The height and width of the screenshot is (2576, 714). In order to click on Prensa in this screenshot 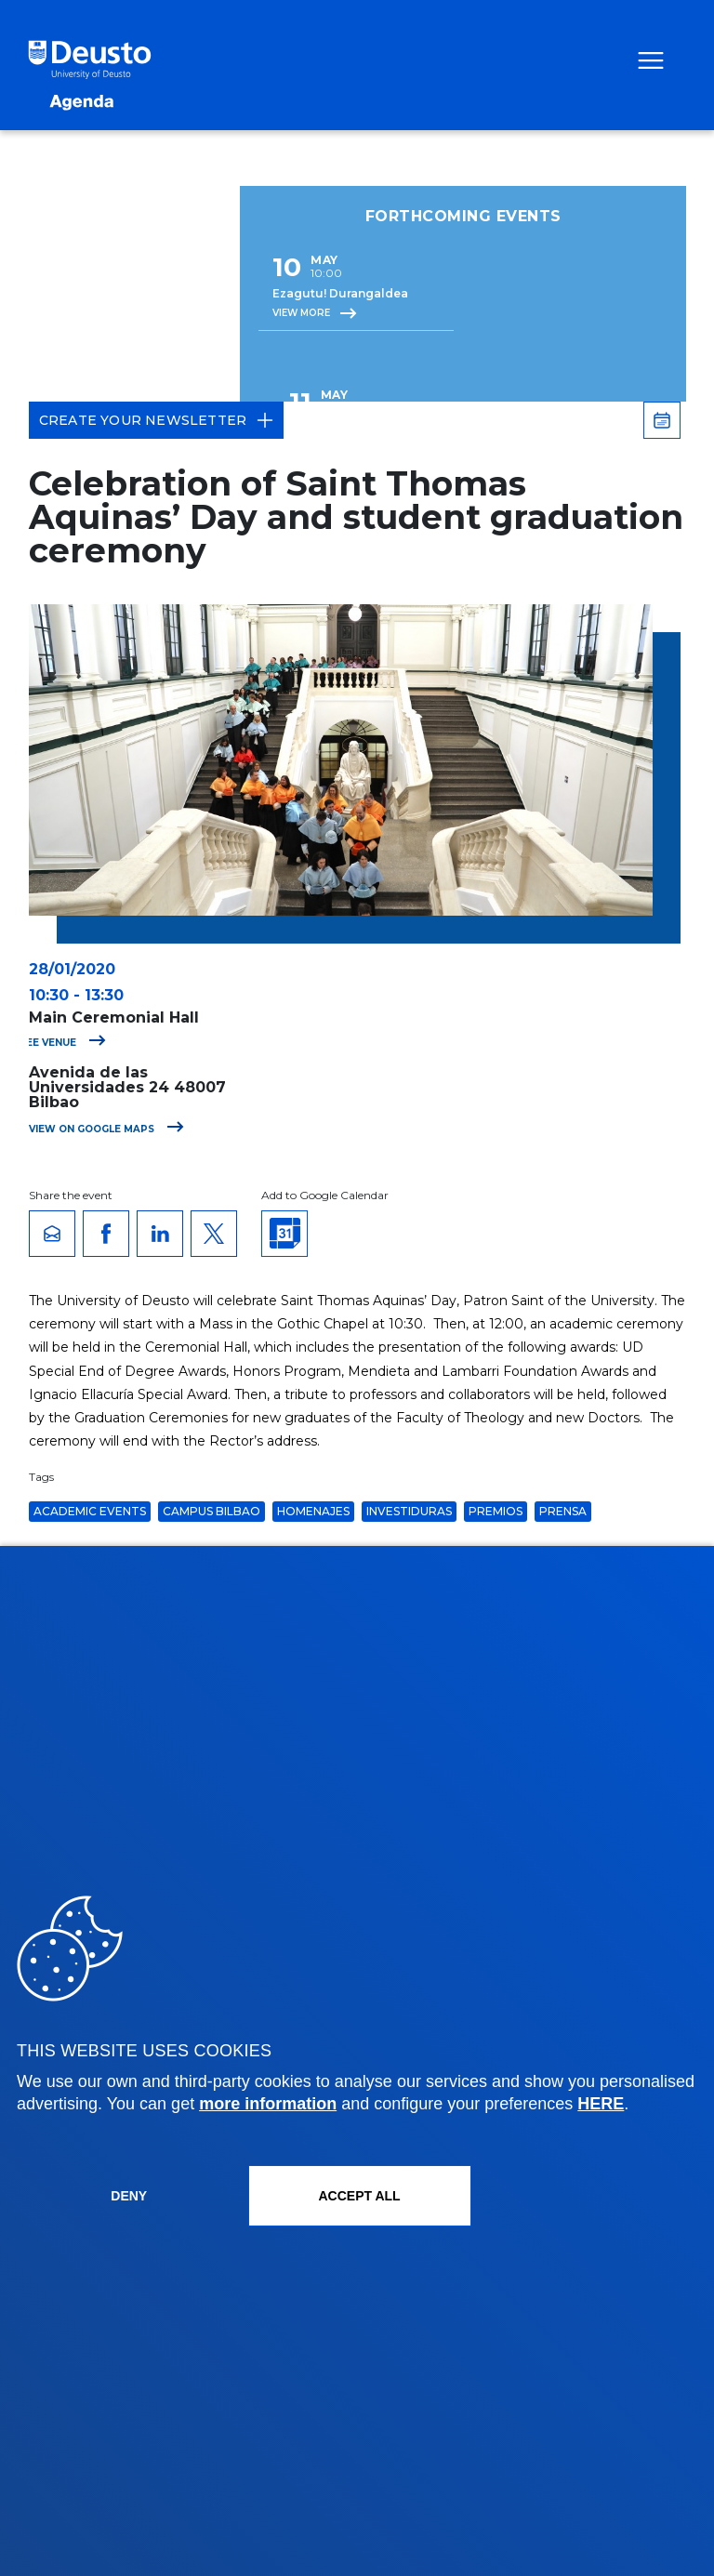, I will do `click(563, 1511)`.